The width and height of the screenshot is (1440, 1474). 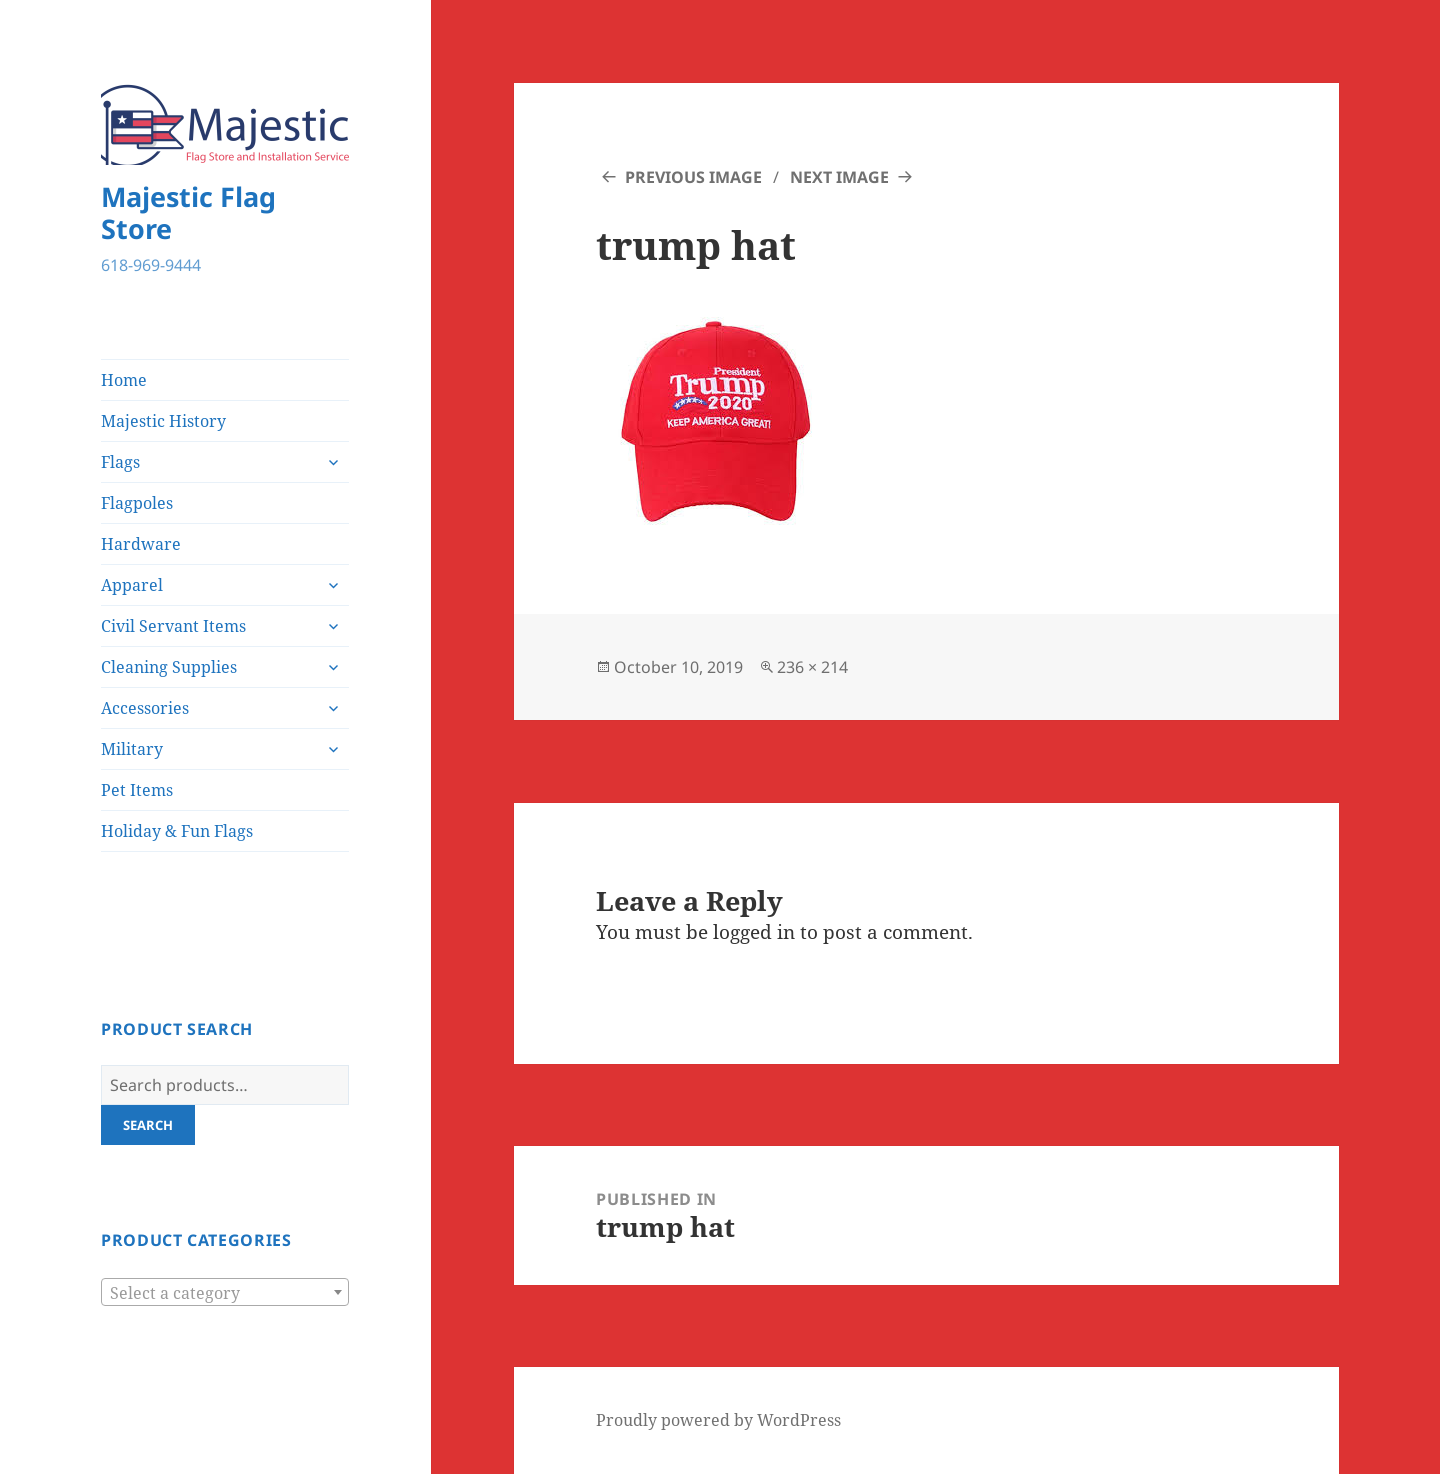 What do you see at coordinates (169, 667) in the screenshot?
I see `Cleaning Supplies` at bounding box center [169, 667].